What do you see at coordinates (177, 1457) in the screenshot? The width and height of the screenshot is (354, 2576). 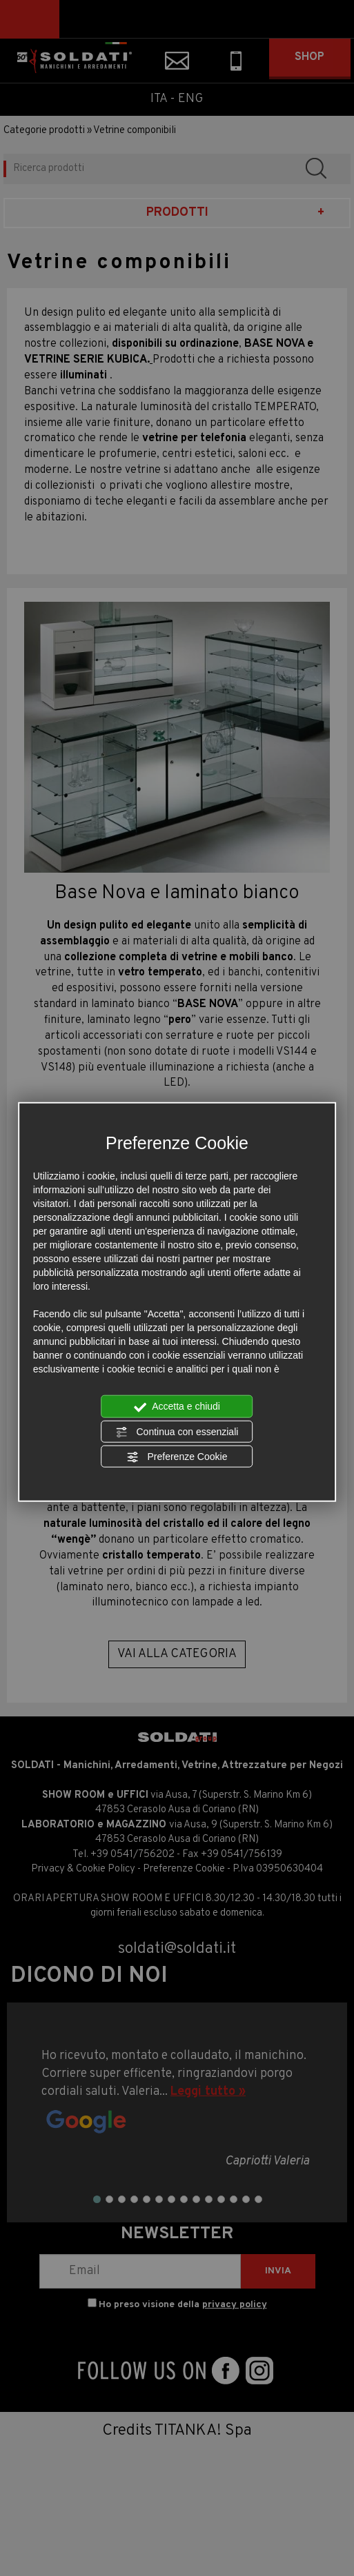 I see `Preferenze Cookie` at bounding box center [177, 1457].